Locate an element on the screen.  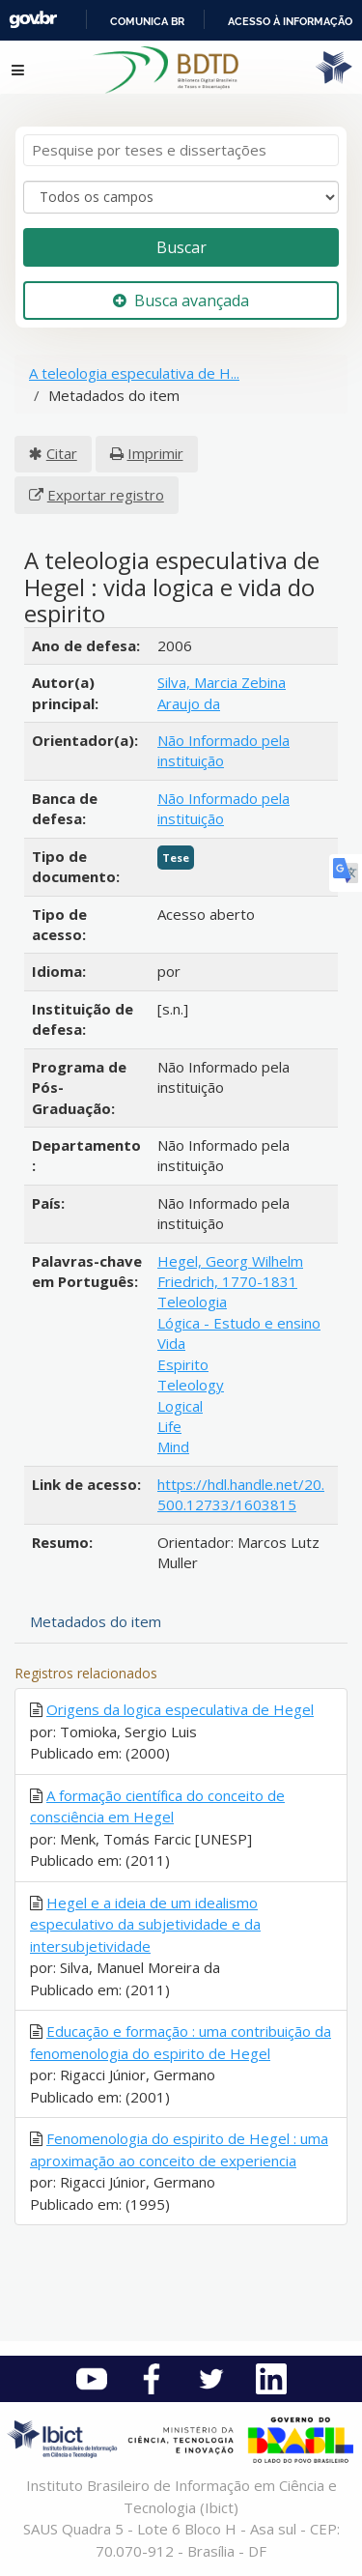
https://hdl.handle.net/20.500.12733/1603815 is located at coordinates (240, 1494).